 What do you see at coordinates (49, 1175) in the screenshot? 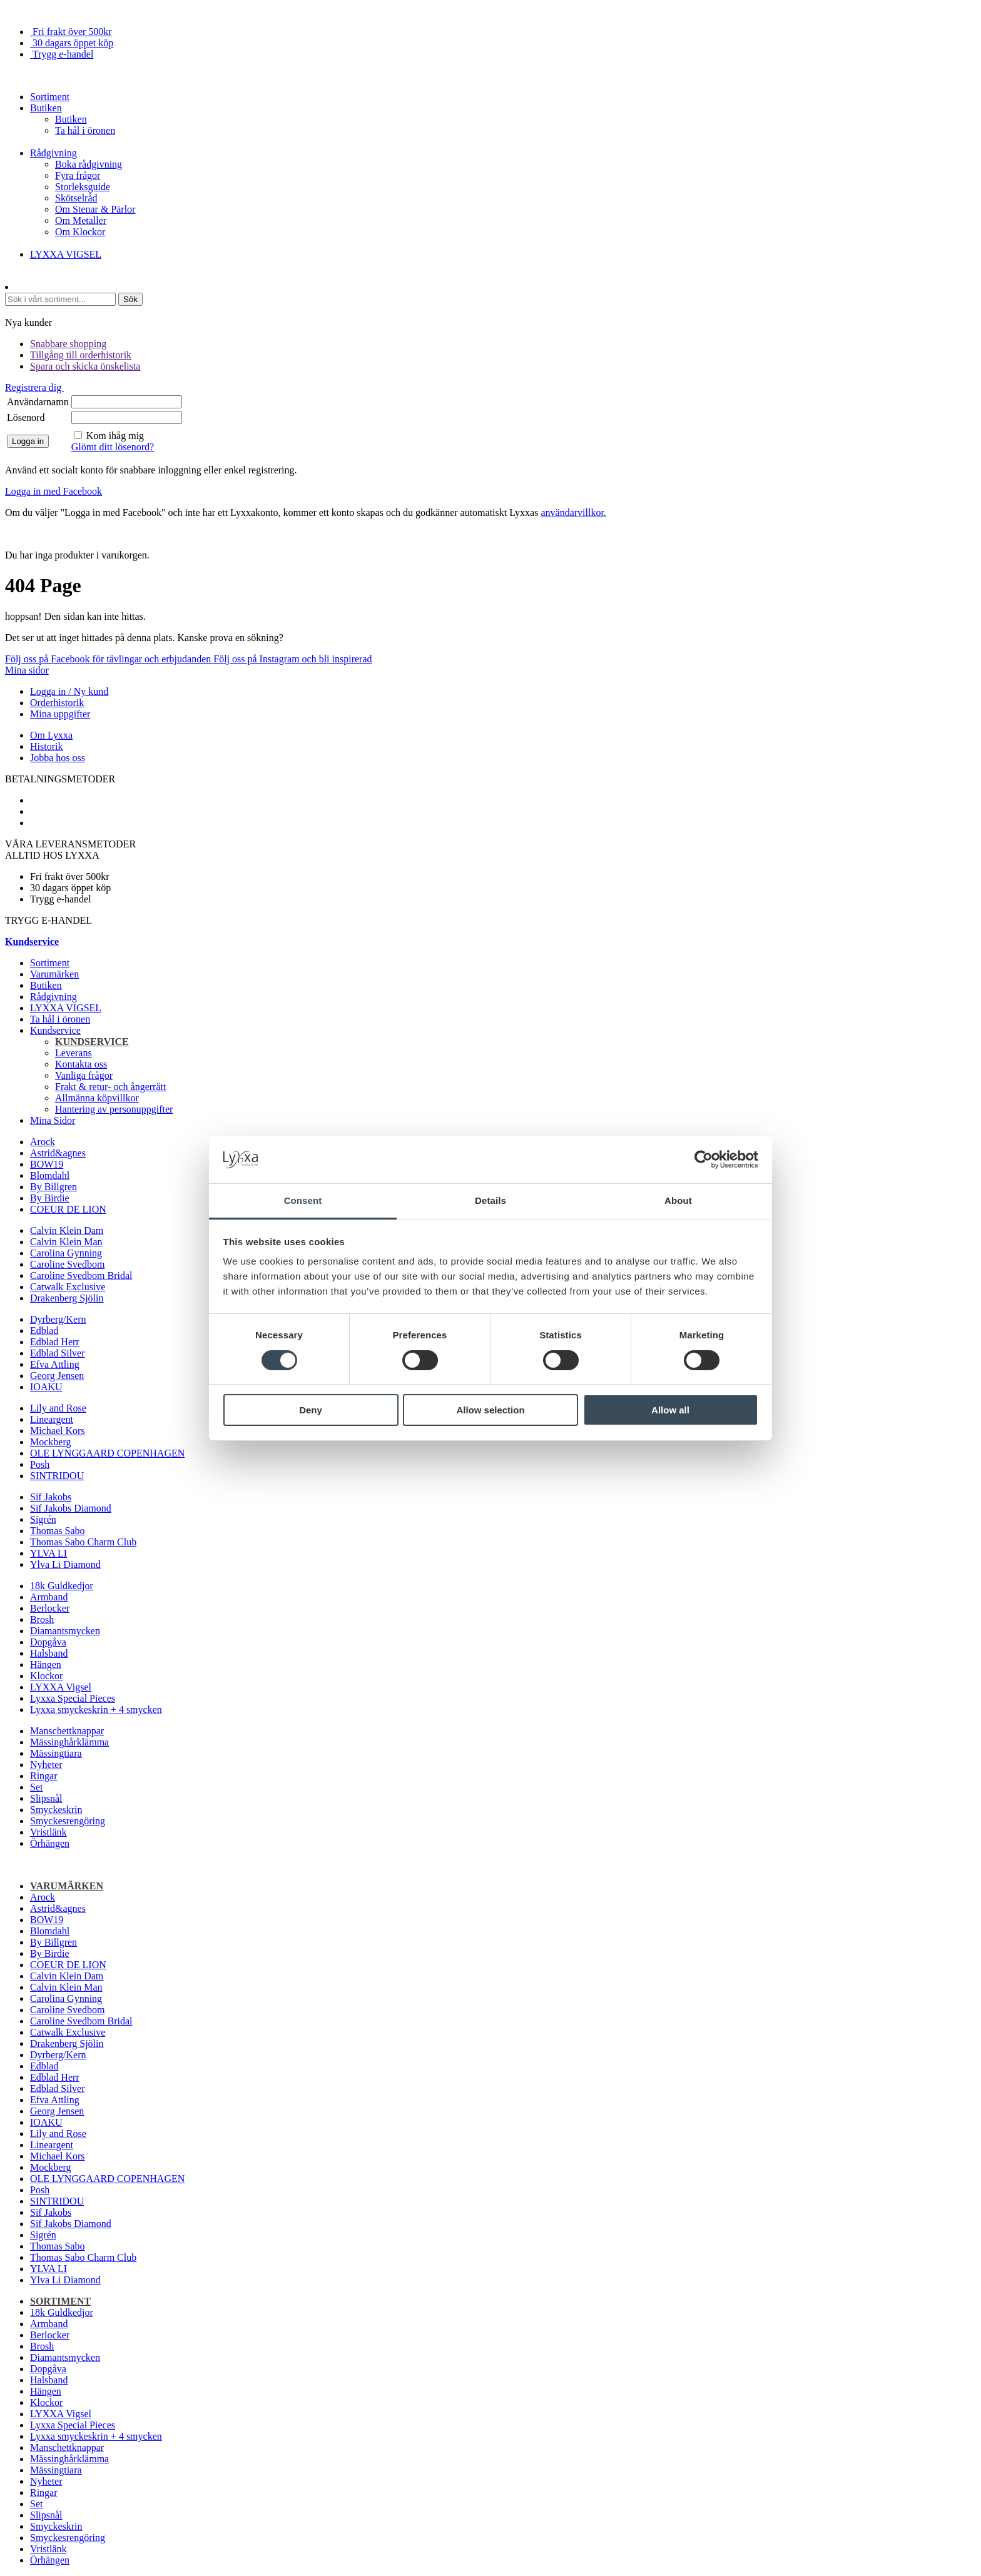
I see `Blomdahl` at bounding box center [49, 1175].